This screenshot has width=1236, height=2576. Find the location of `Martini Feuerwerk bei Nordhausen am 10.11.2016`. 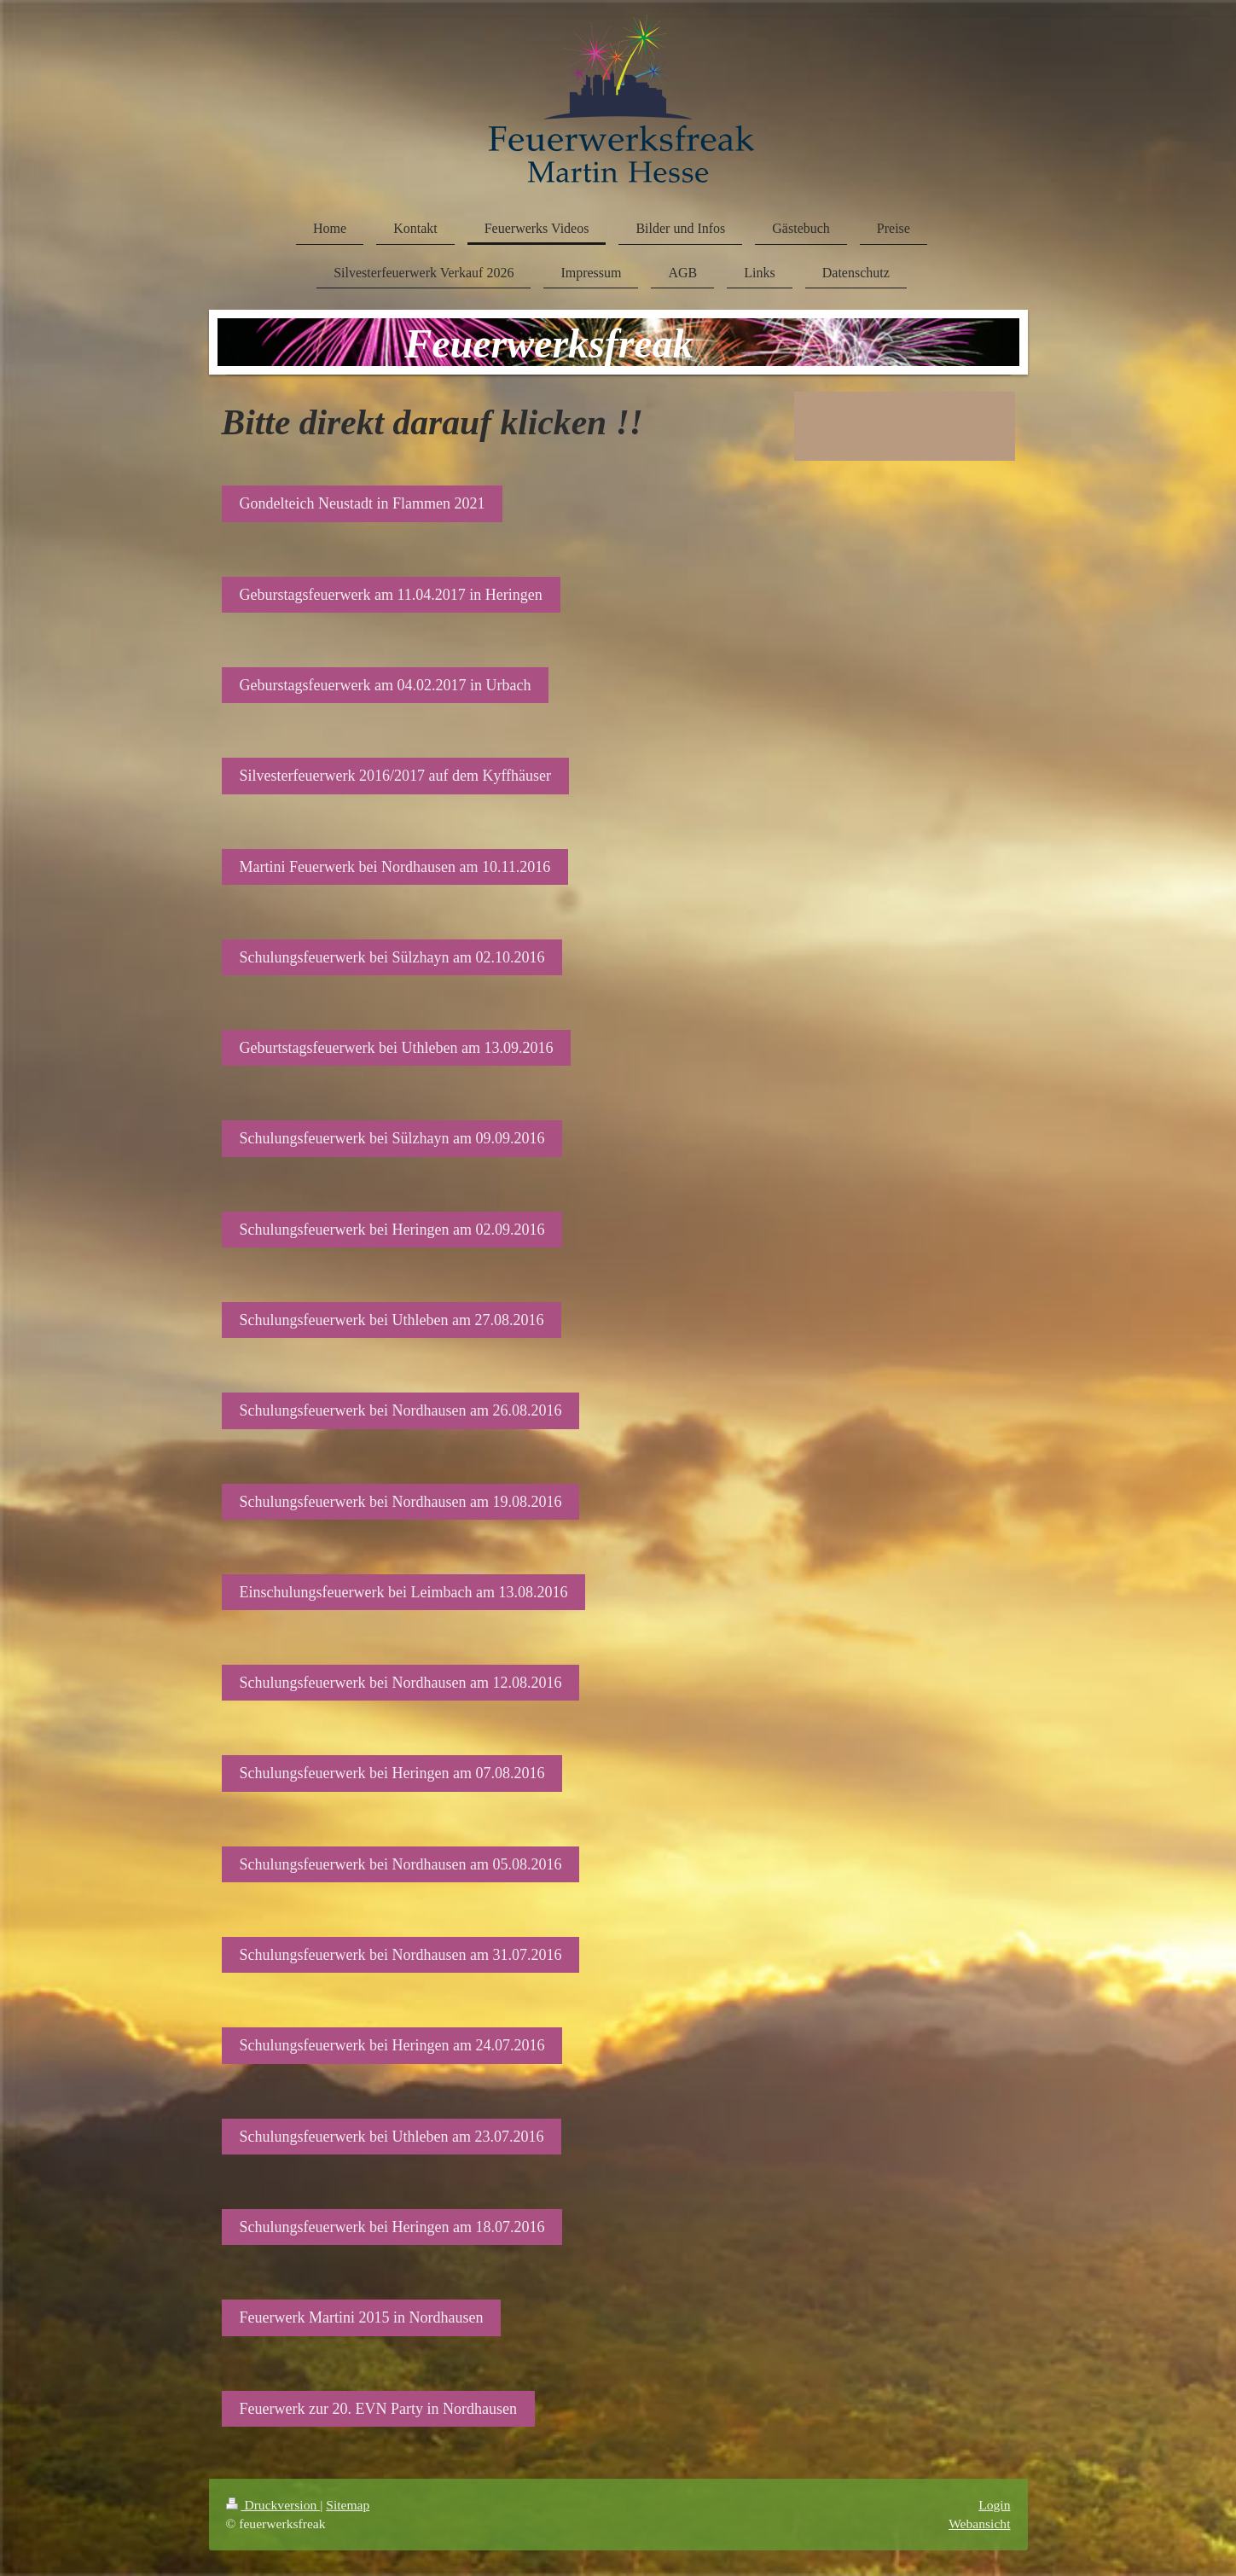

Martini Feuerwerk bei Nordhausen am 10.11.2016 is located at coordinates (395, 866).